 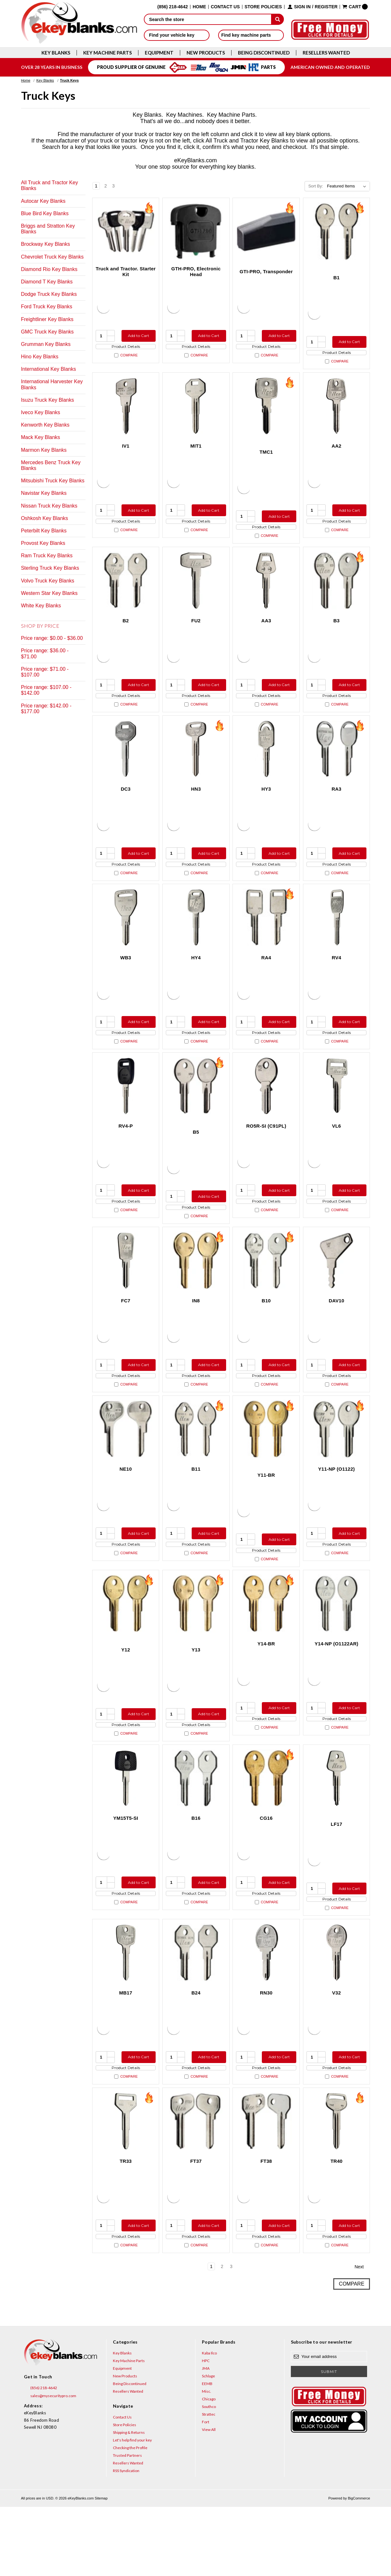 I want to click on [B2, $3.12], so click(x=126, y=592).